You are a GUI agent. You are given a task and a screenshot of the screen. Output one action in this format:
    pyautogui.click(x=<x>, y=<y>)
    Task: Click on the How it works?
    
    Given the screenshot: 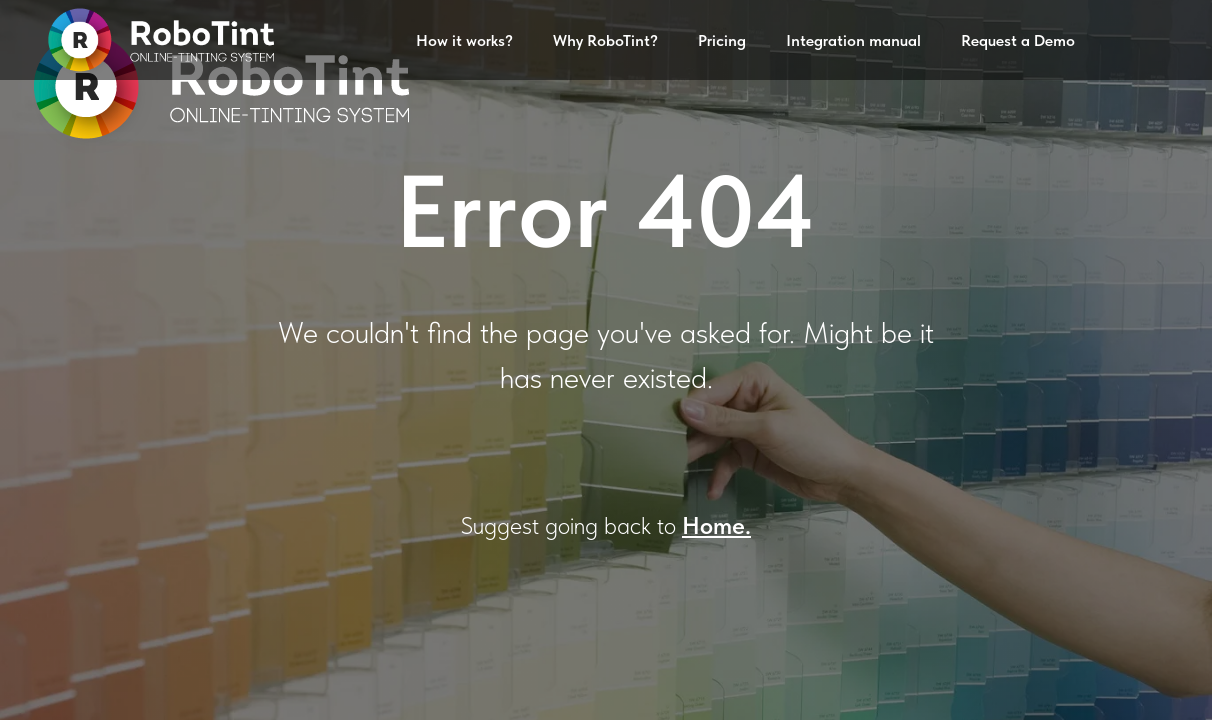 What is the action you would take?
    pyautogui.click(x=464, y=40)
    